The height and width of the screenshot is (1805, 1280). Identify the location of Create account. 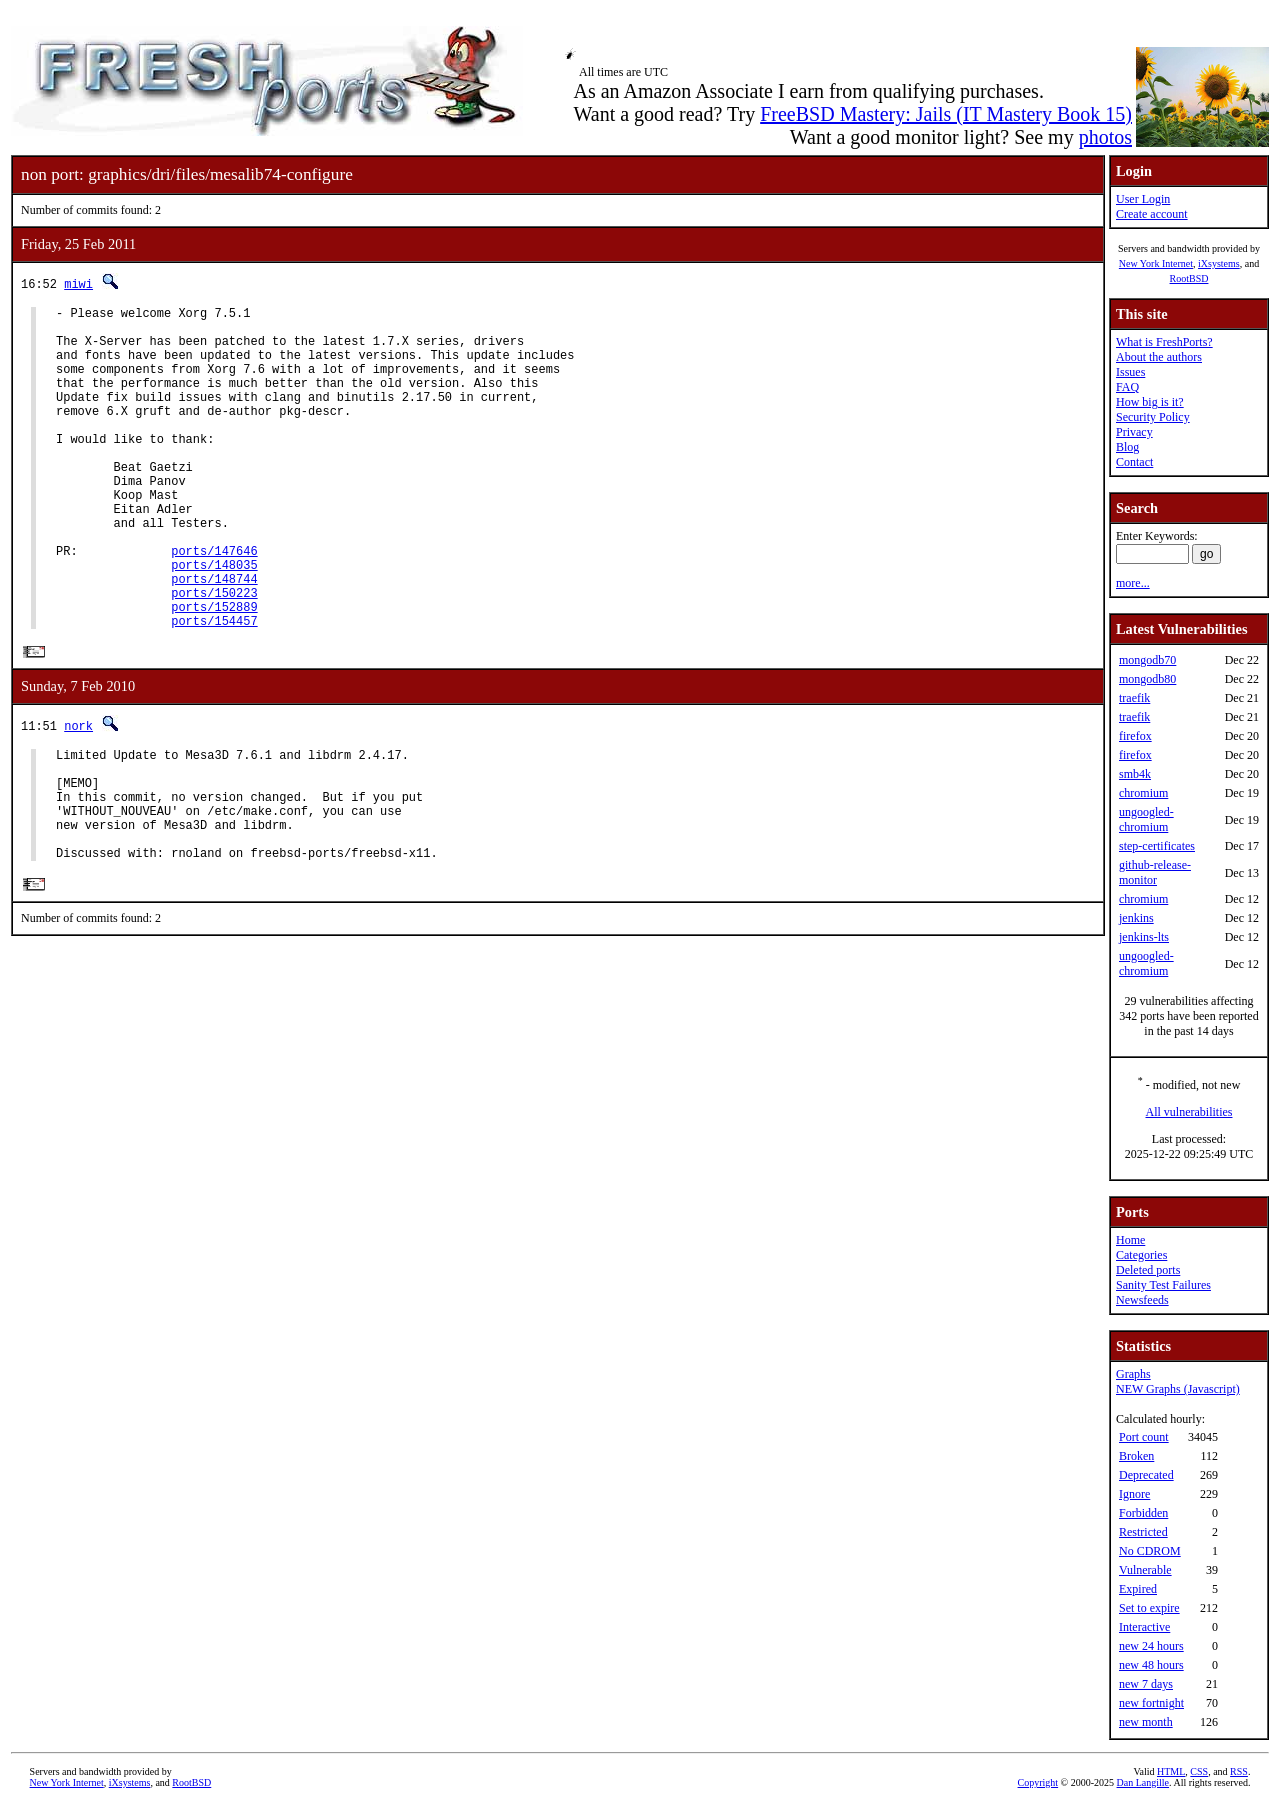
(1152, 214).